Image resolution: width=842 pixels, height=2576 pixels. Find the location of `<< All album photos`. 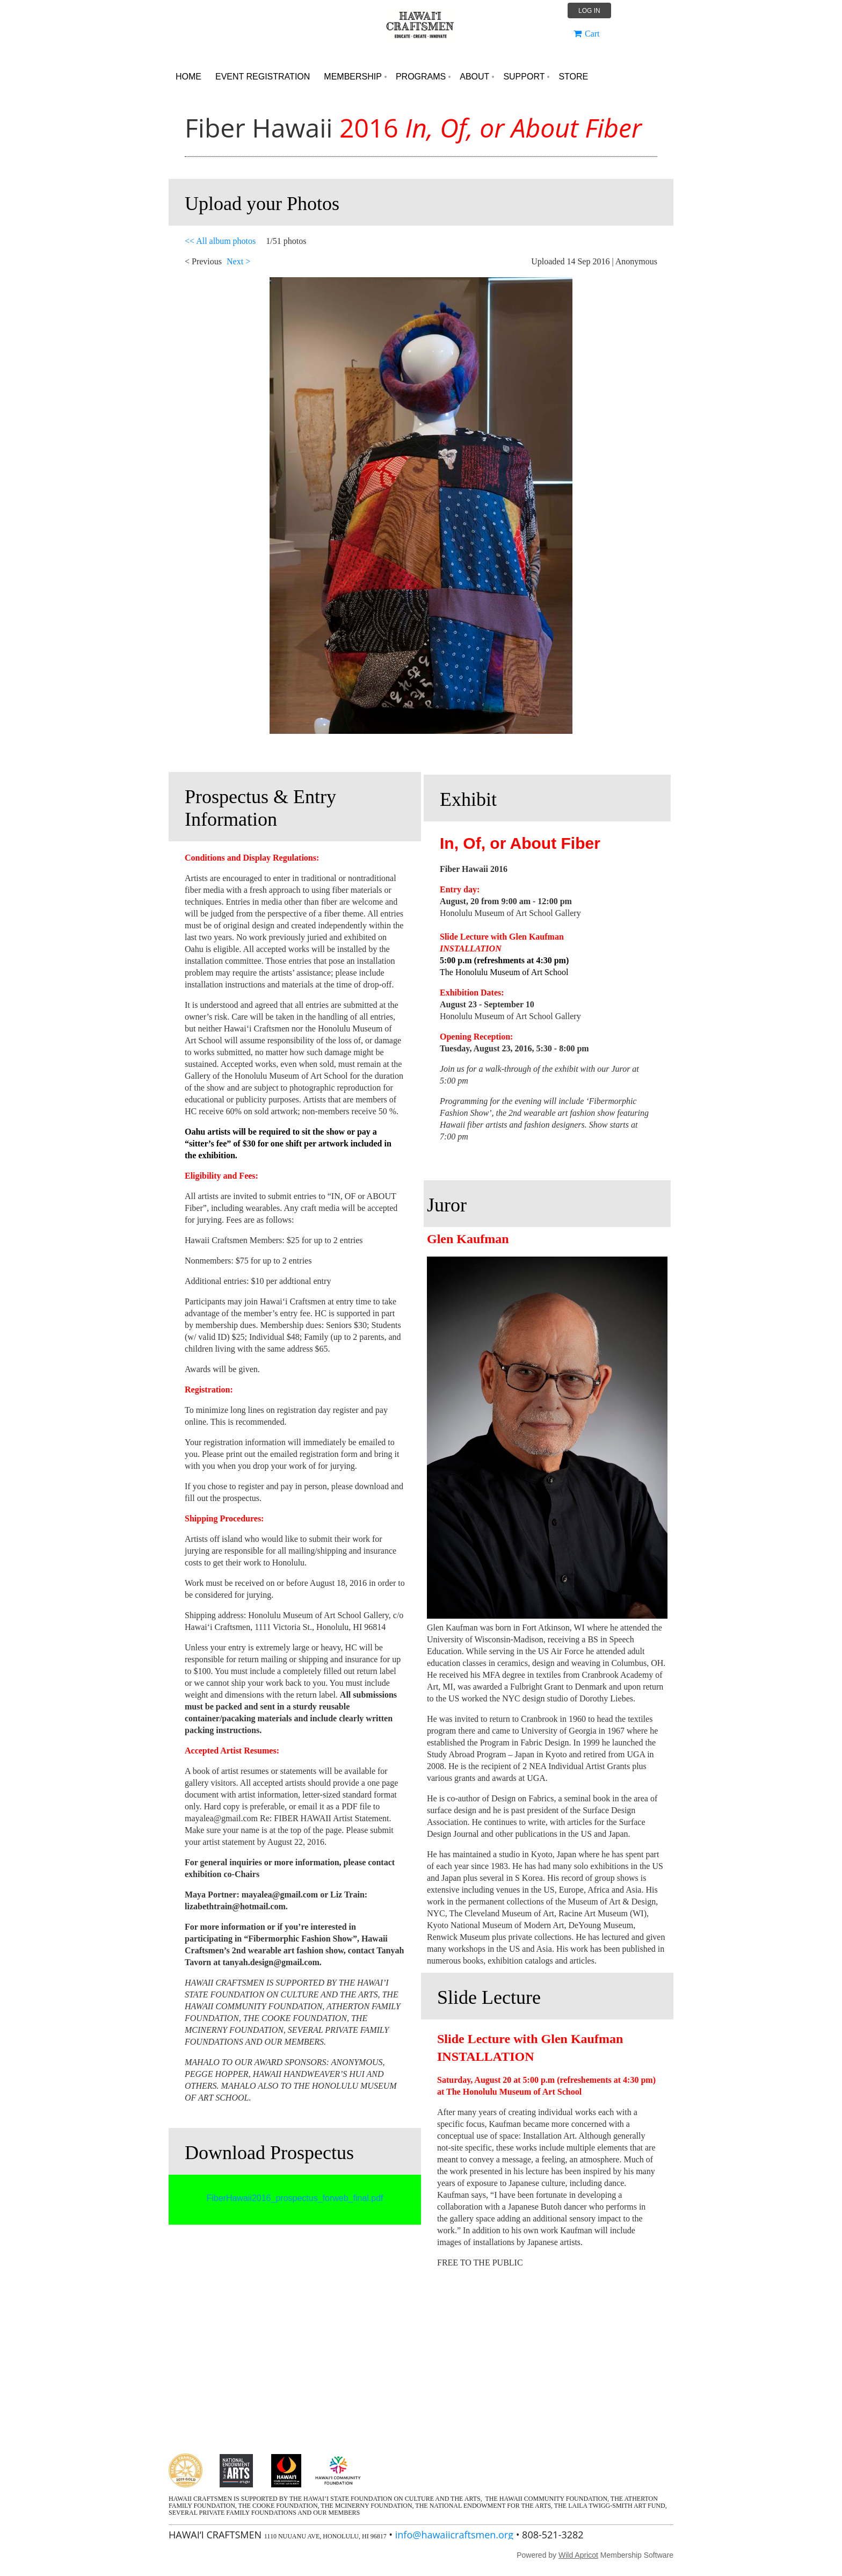

<< All album photos is located at coordinates (220, 241).